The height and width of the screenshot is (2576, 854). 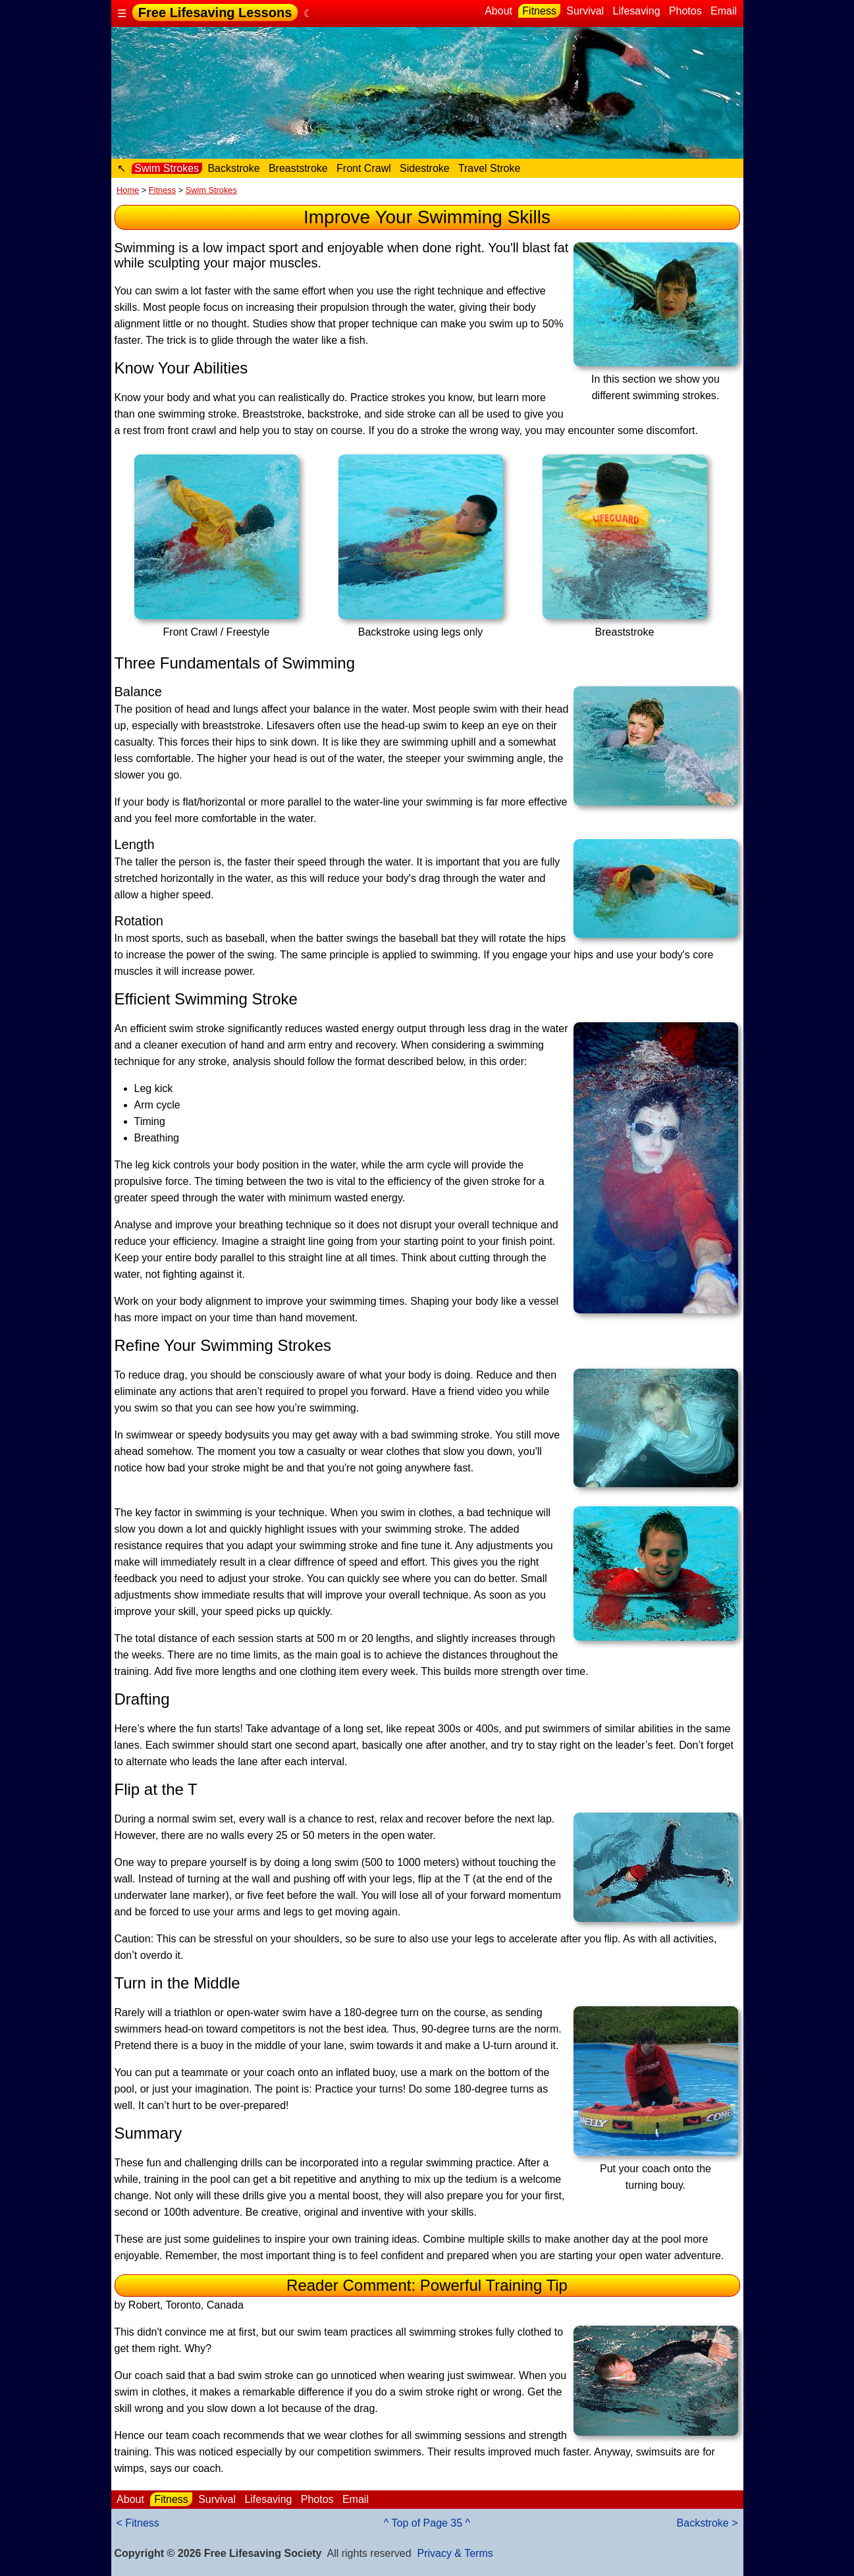 What do you see at coordinates (585, 10) in the screenshot?
I see `Survival` at bounding box center [585, 10].